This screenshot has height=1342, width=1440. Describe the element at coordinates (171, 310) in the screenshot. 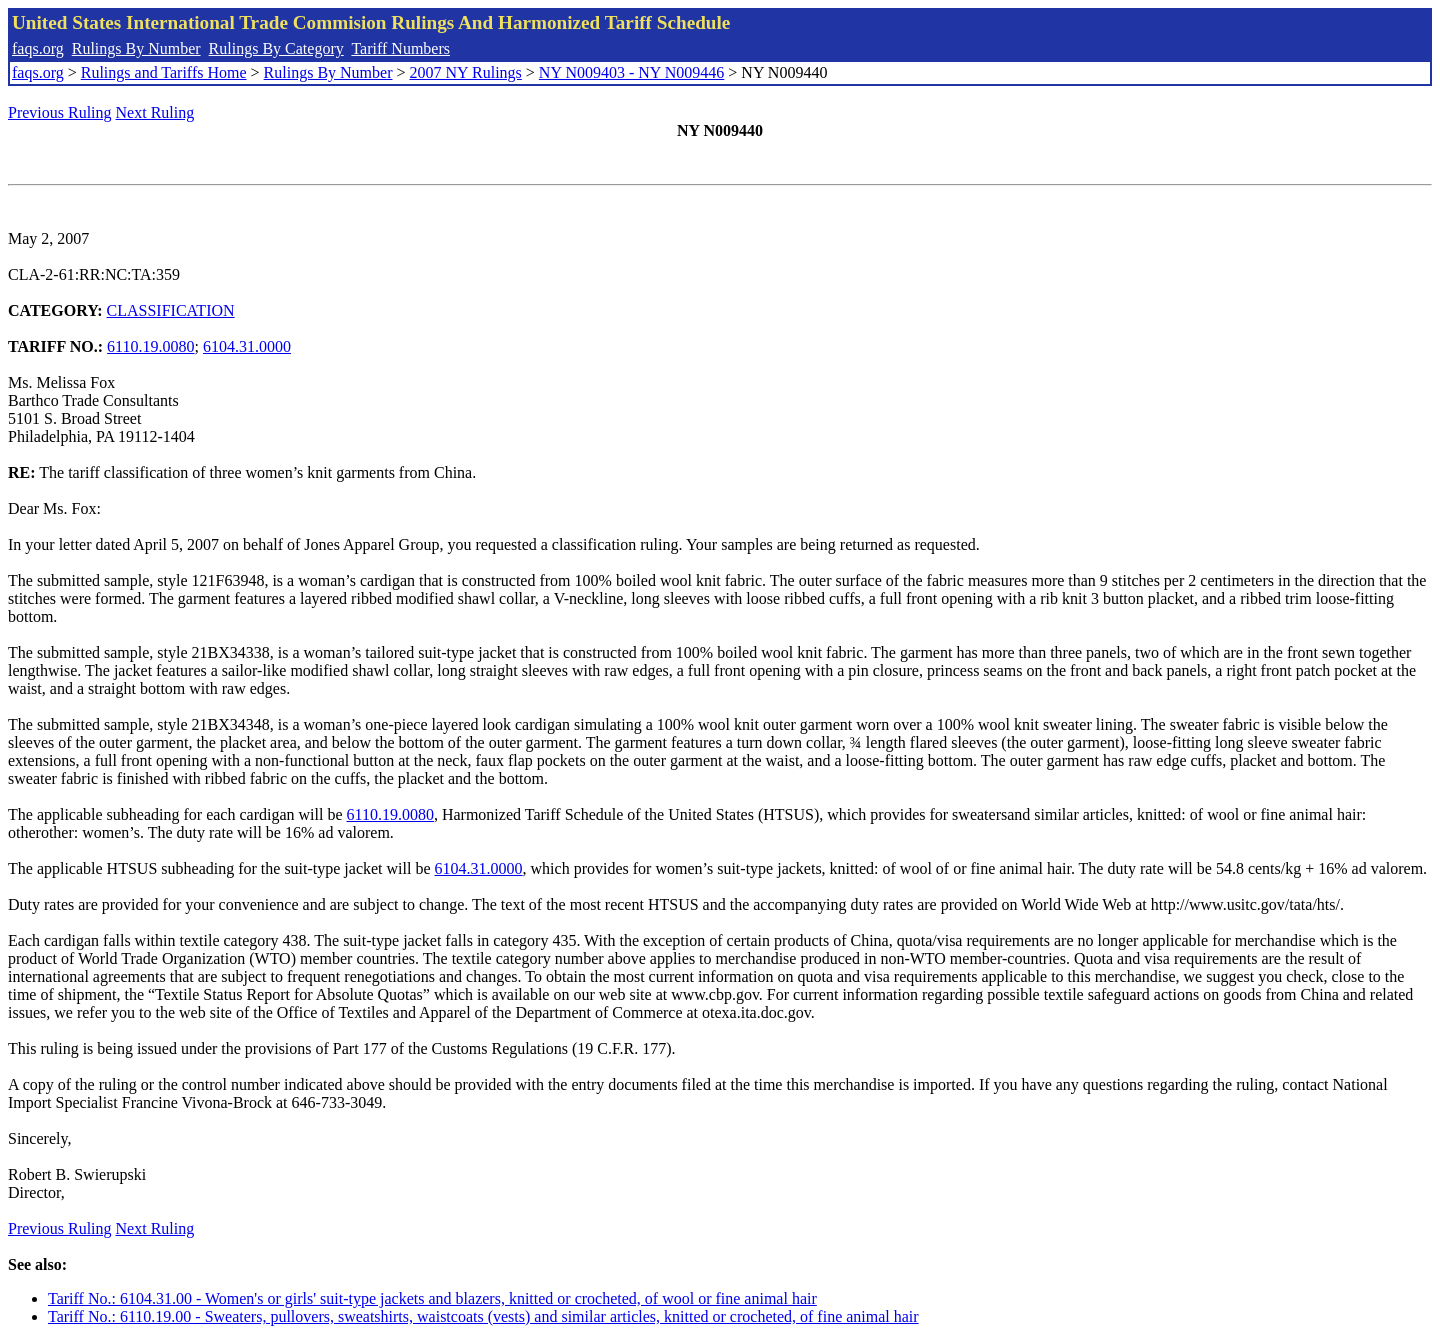

I see `CLASSIFICATION` at that location.